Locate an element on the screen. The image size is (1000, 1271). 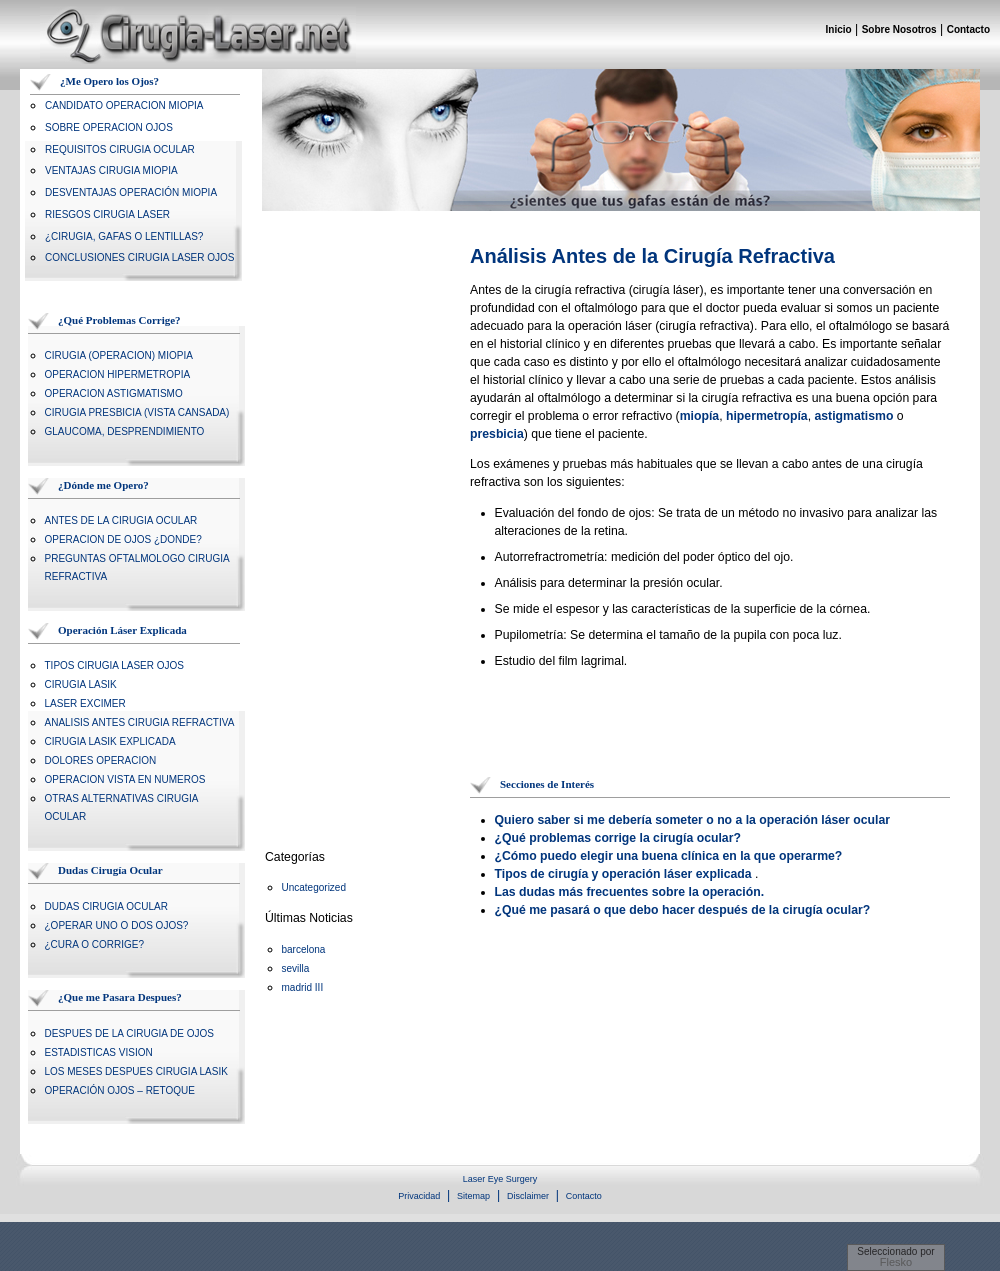
hipermetropía is located at coordinates (767, 416).